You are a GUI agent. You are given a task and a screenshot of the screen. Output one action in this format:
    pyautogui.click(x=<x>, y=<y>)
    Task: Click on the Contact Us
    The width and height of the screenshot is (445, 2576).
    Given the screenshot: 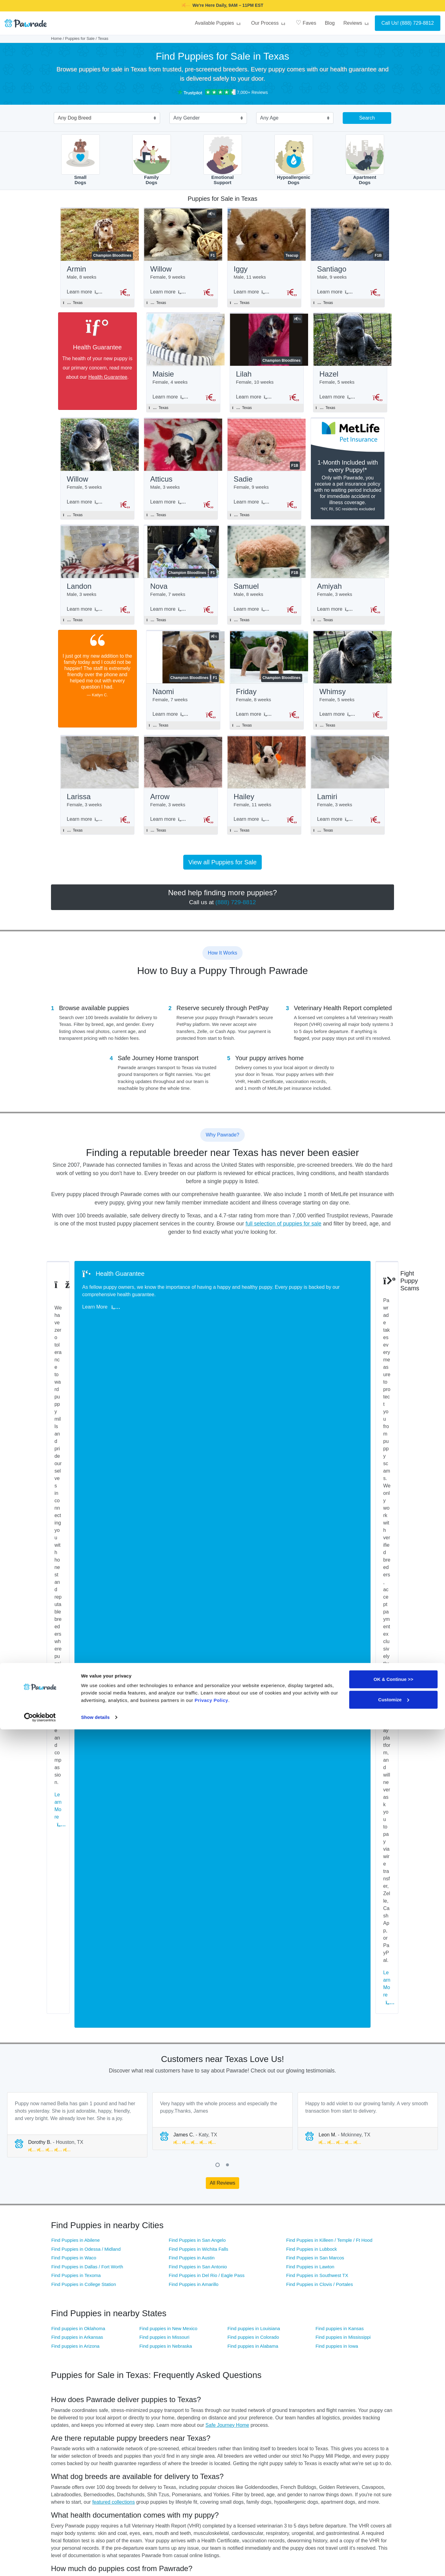 What is the action you would take?
    pyautogui.click(x=237, y=2454)
    